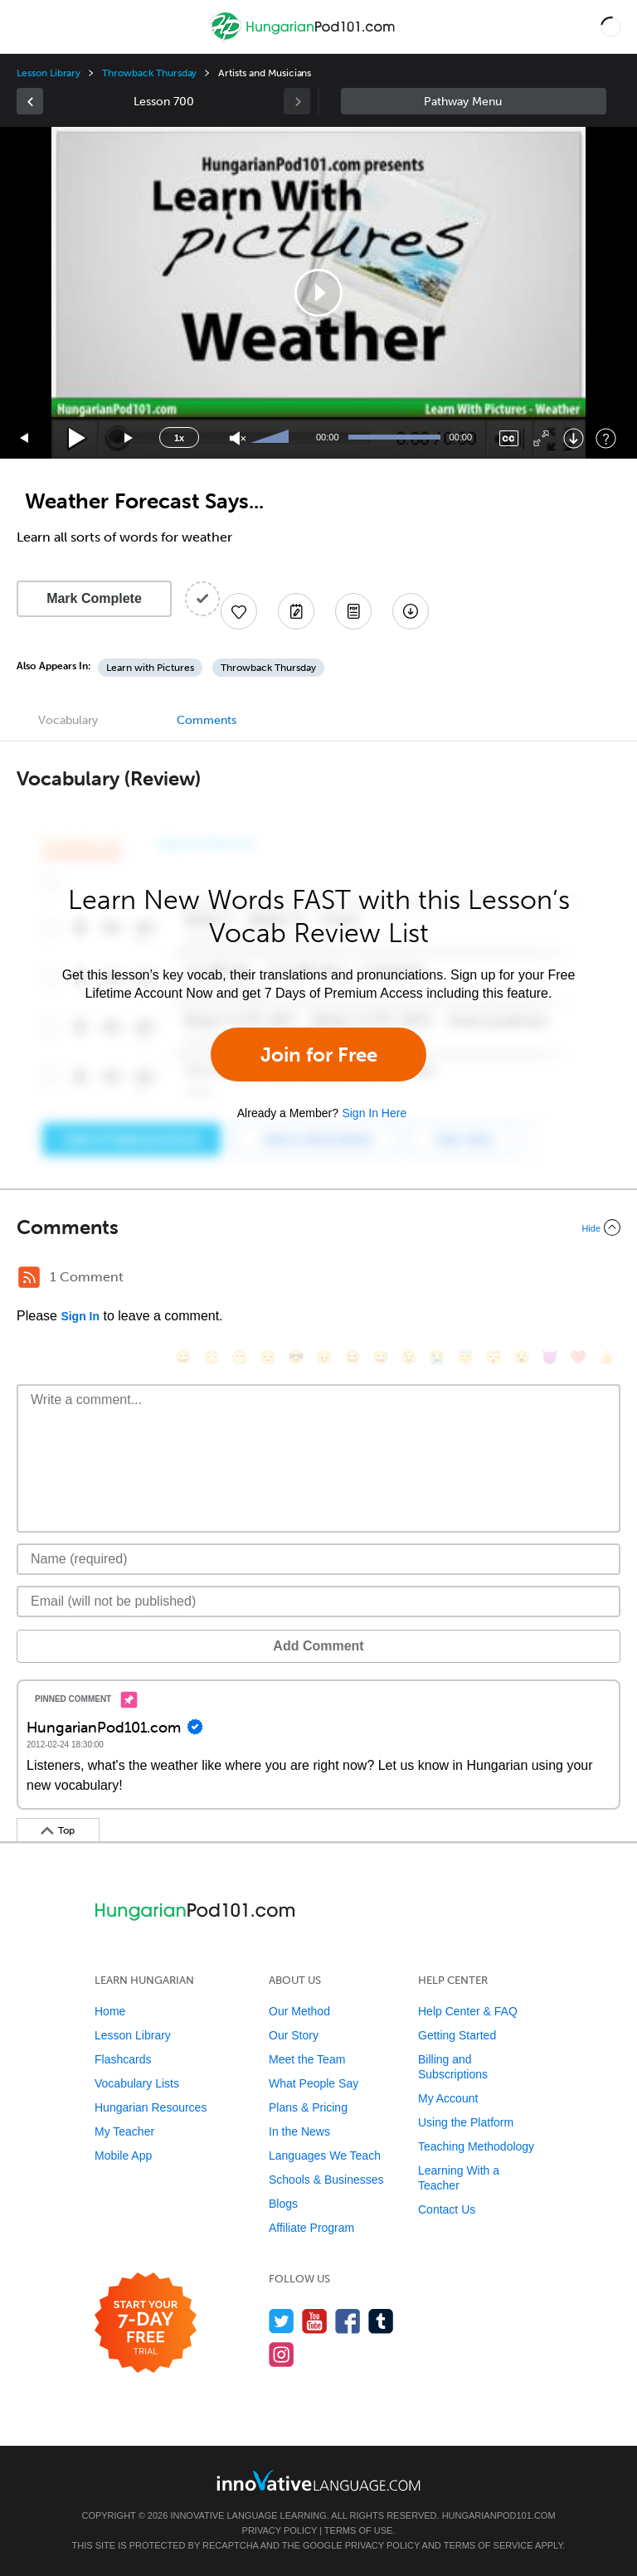 This screenshot has width=637, height=2576. Describe the element at coordinates (522, 1357) in the screenshot. I see `[😮, open_mouth]` at that location.